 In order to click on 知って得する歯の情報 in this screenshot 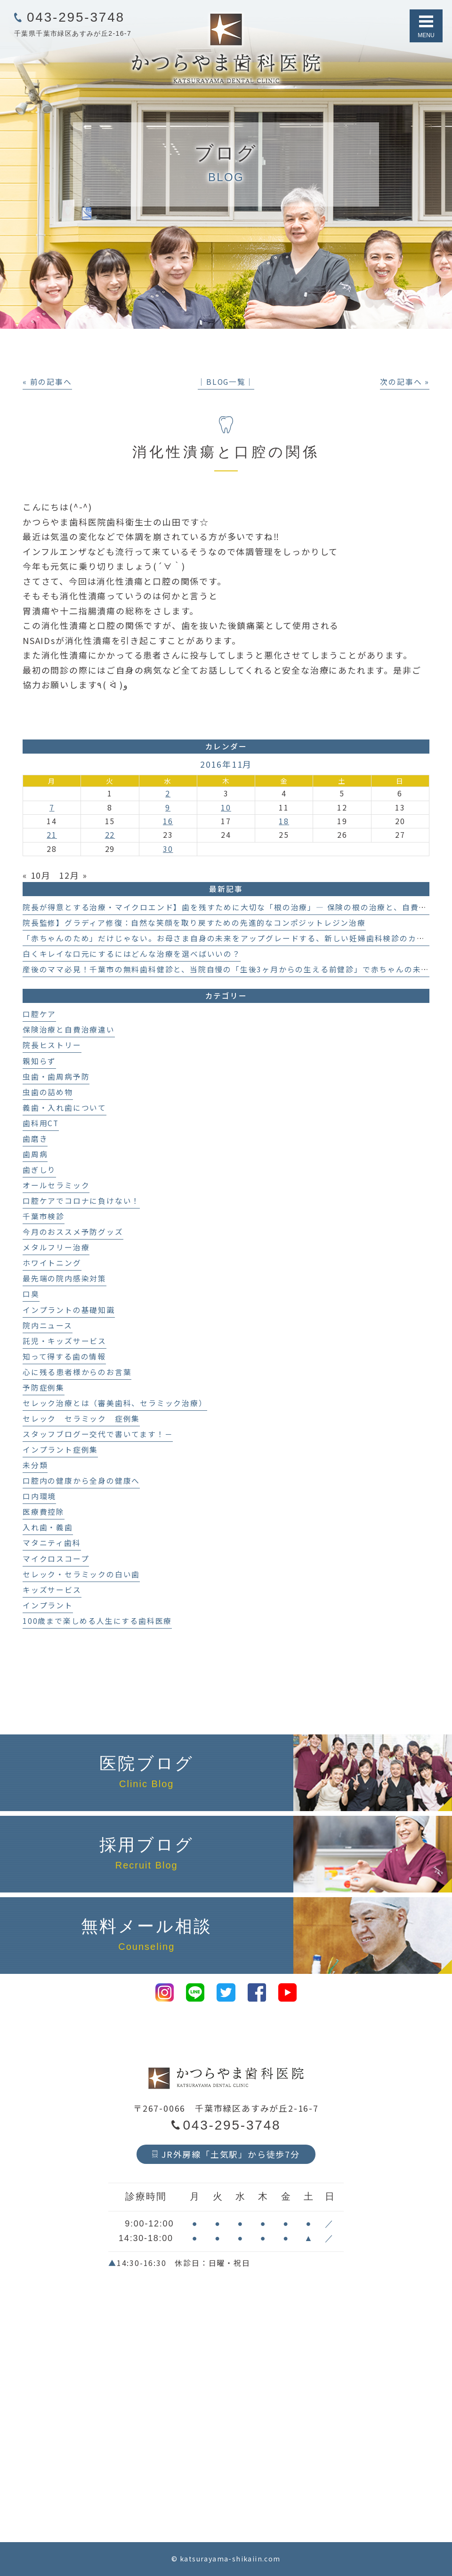, I will do `click(64, 1356)`.